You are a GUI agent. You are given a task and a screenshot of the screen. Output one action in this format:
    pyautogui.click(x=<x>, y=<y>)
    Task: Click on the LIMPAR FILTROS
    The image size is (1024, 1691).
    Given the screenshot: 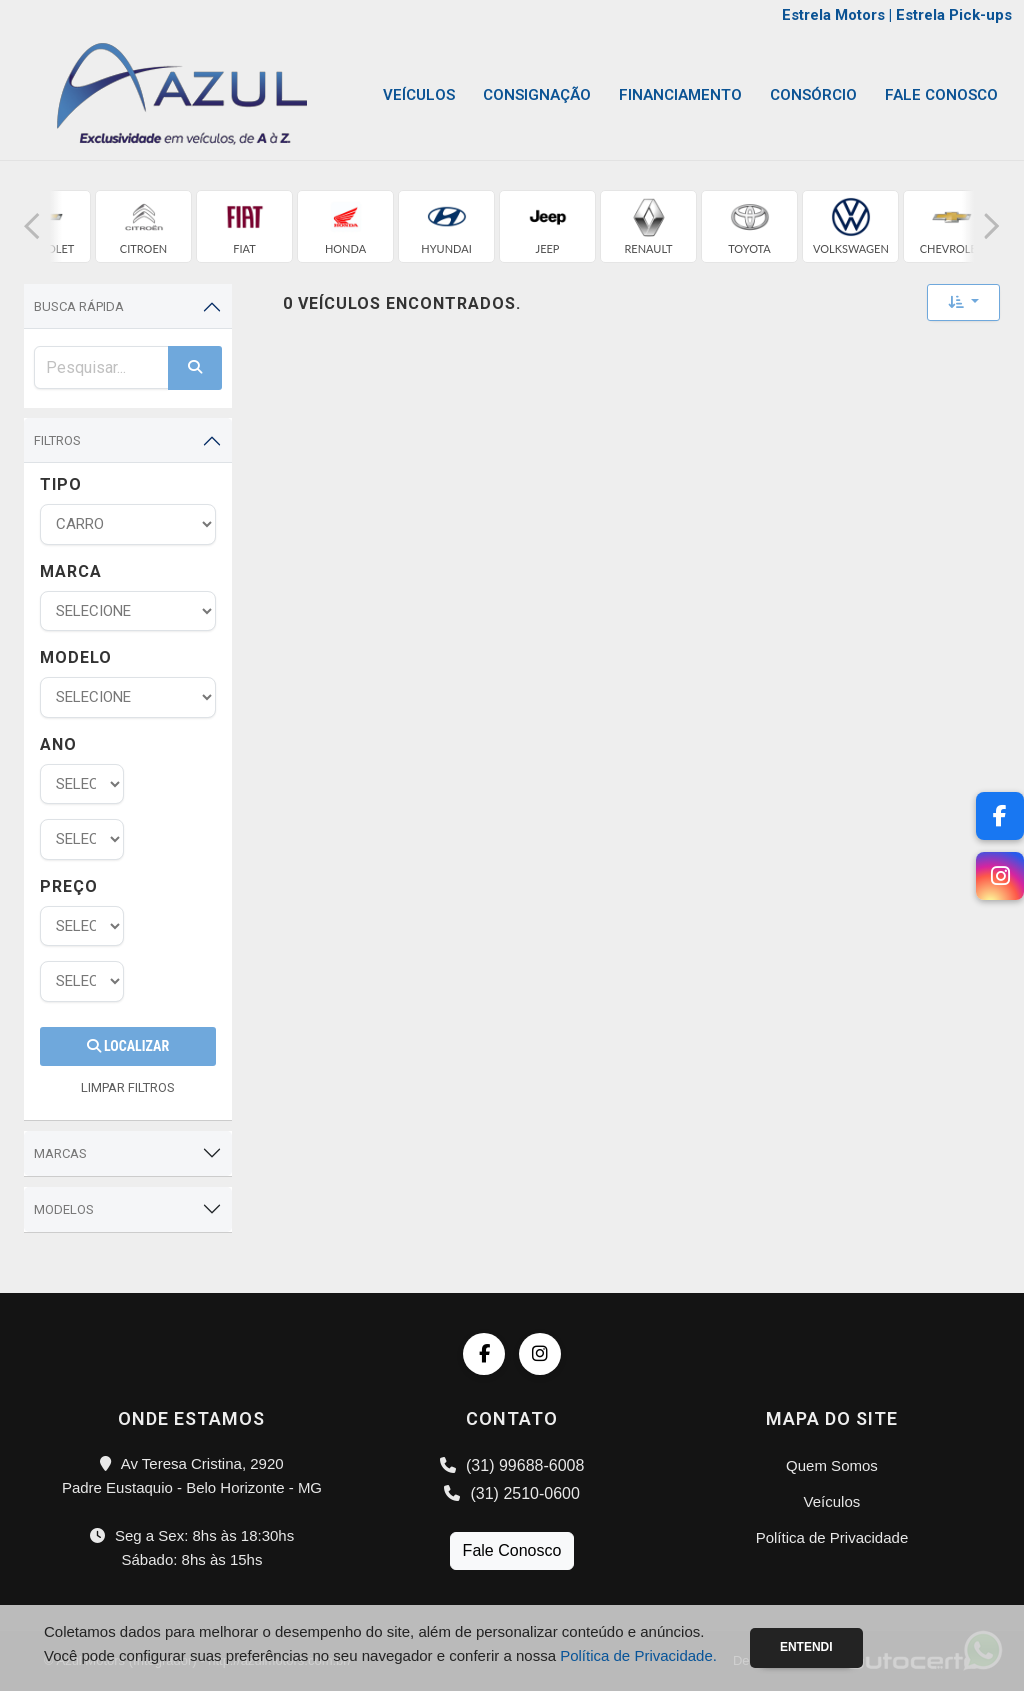 What is the action you would take?
    pyautogui.click(x=128, y=1087)
    